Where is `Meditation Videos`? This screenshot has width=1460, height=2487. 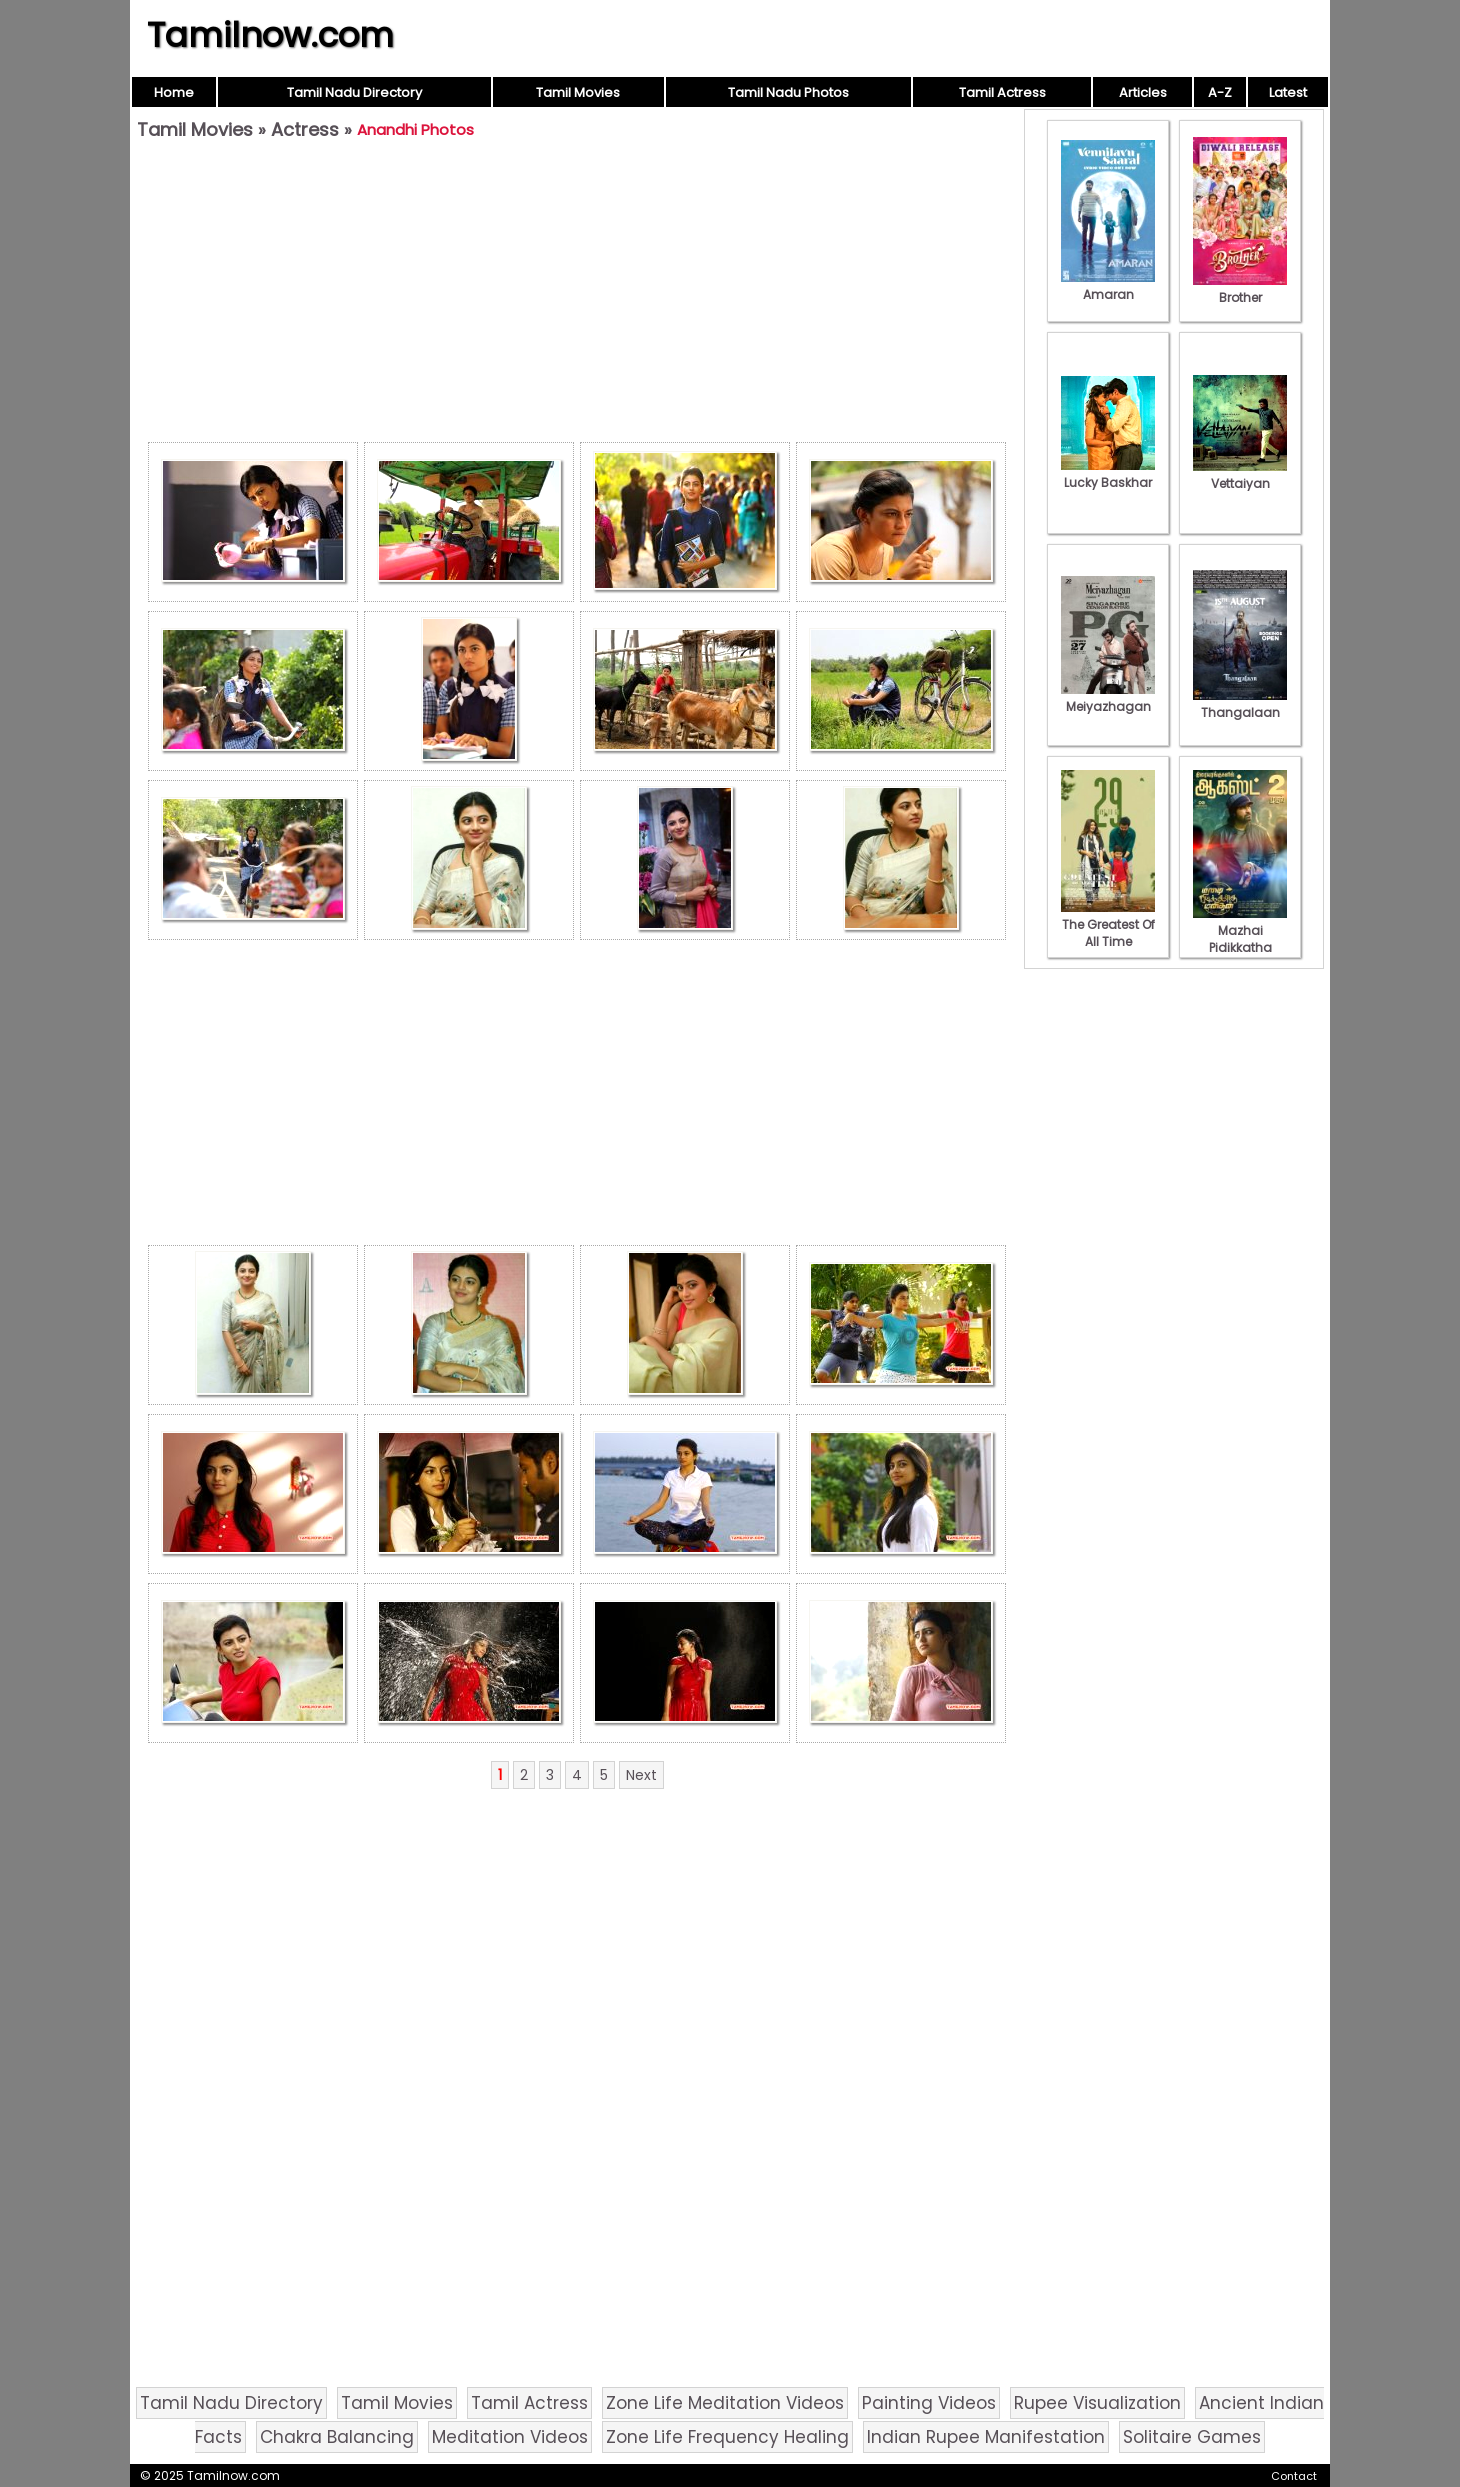 Meditation Videos is located at coordinates (510, 2437).